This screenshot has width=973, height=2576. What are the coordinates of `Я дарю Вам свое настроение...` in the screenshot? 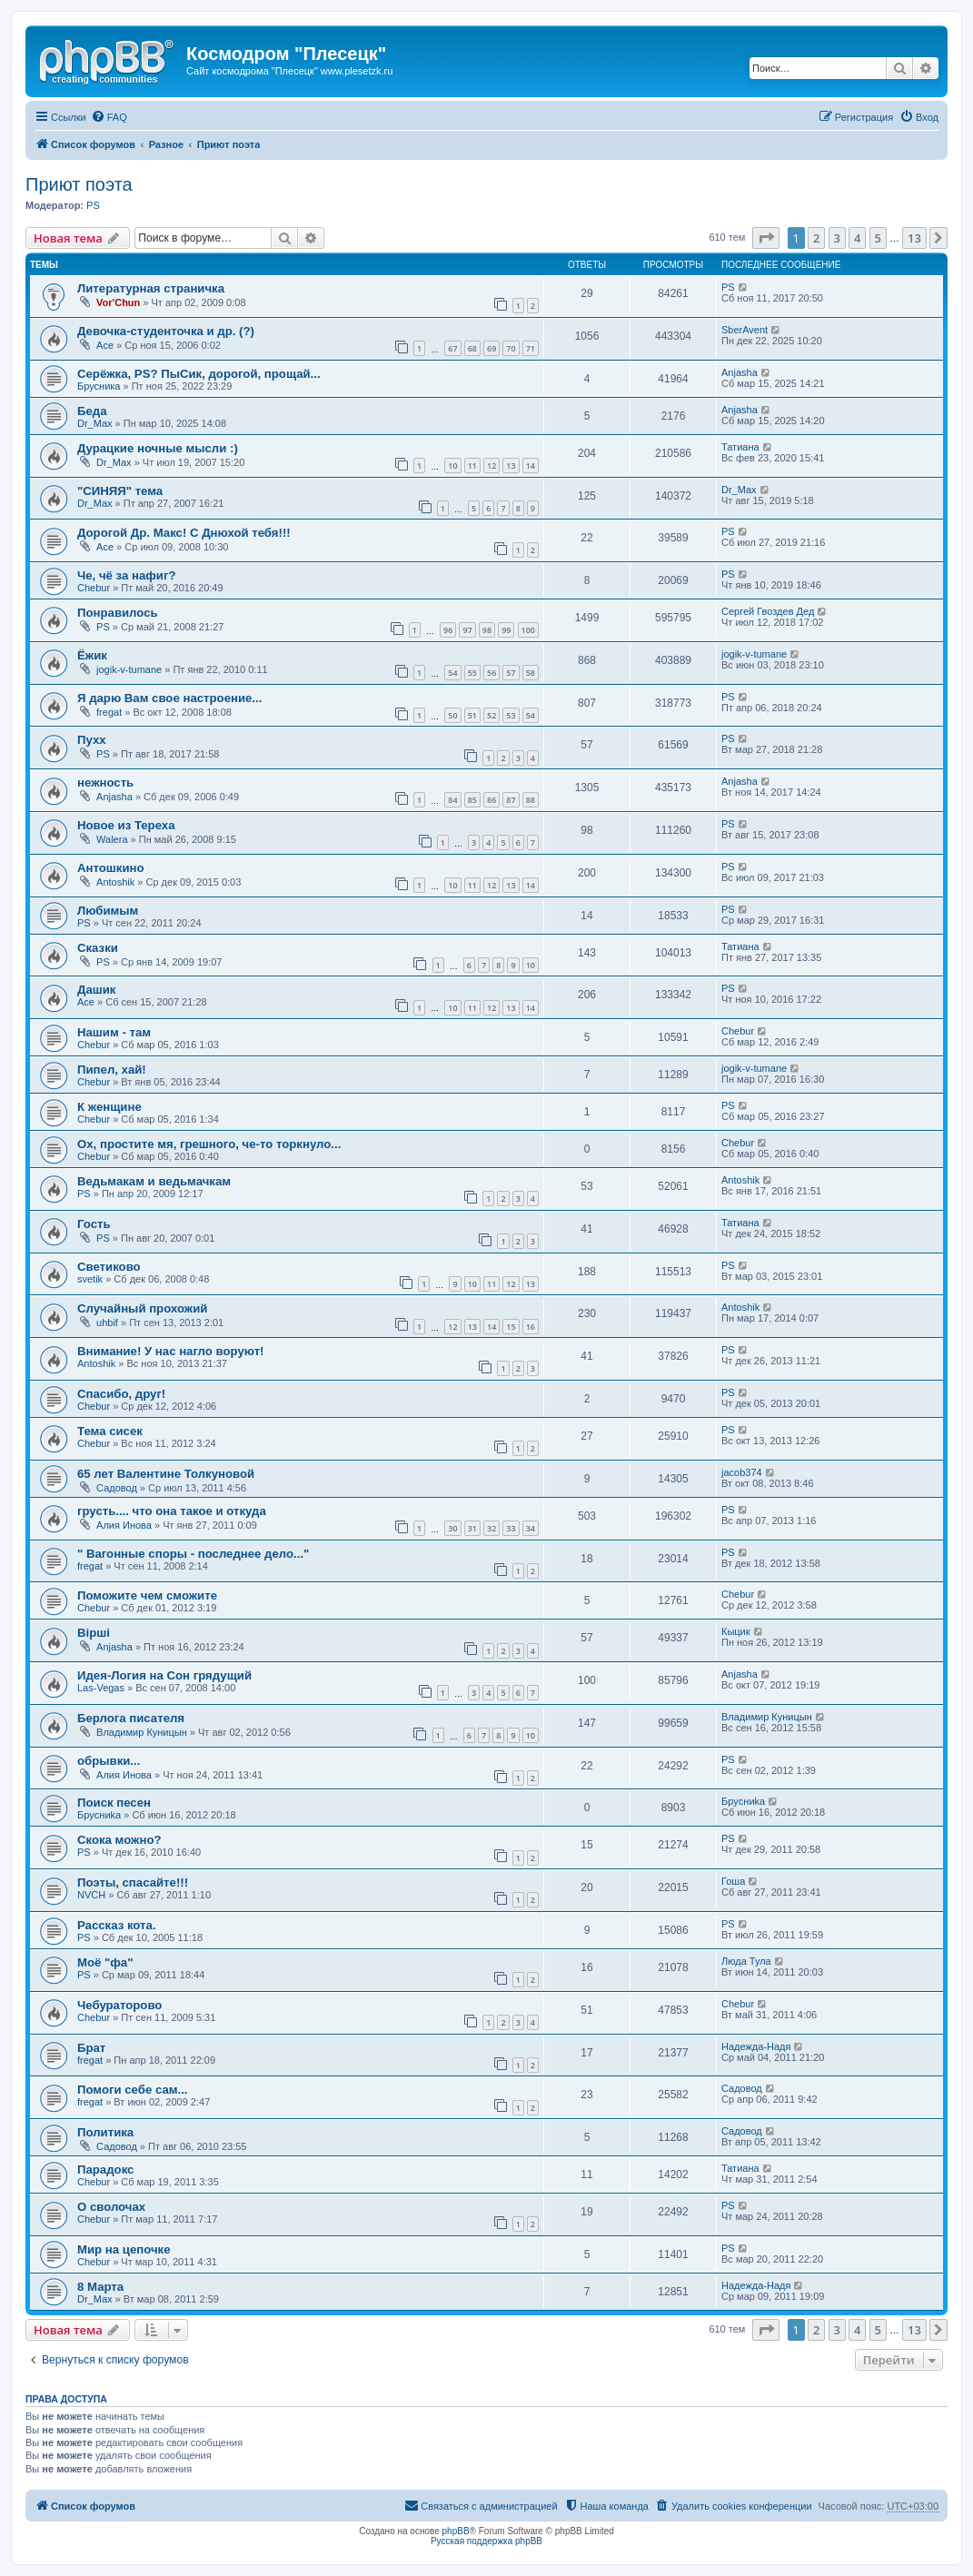 It's located at (169, 698).